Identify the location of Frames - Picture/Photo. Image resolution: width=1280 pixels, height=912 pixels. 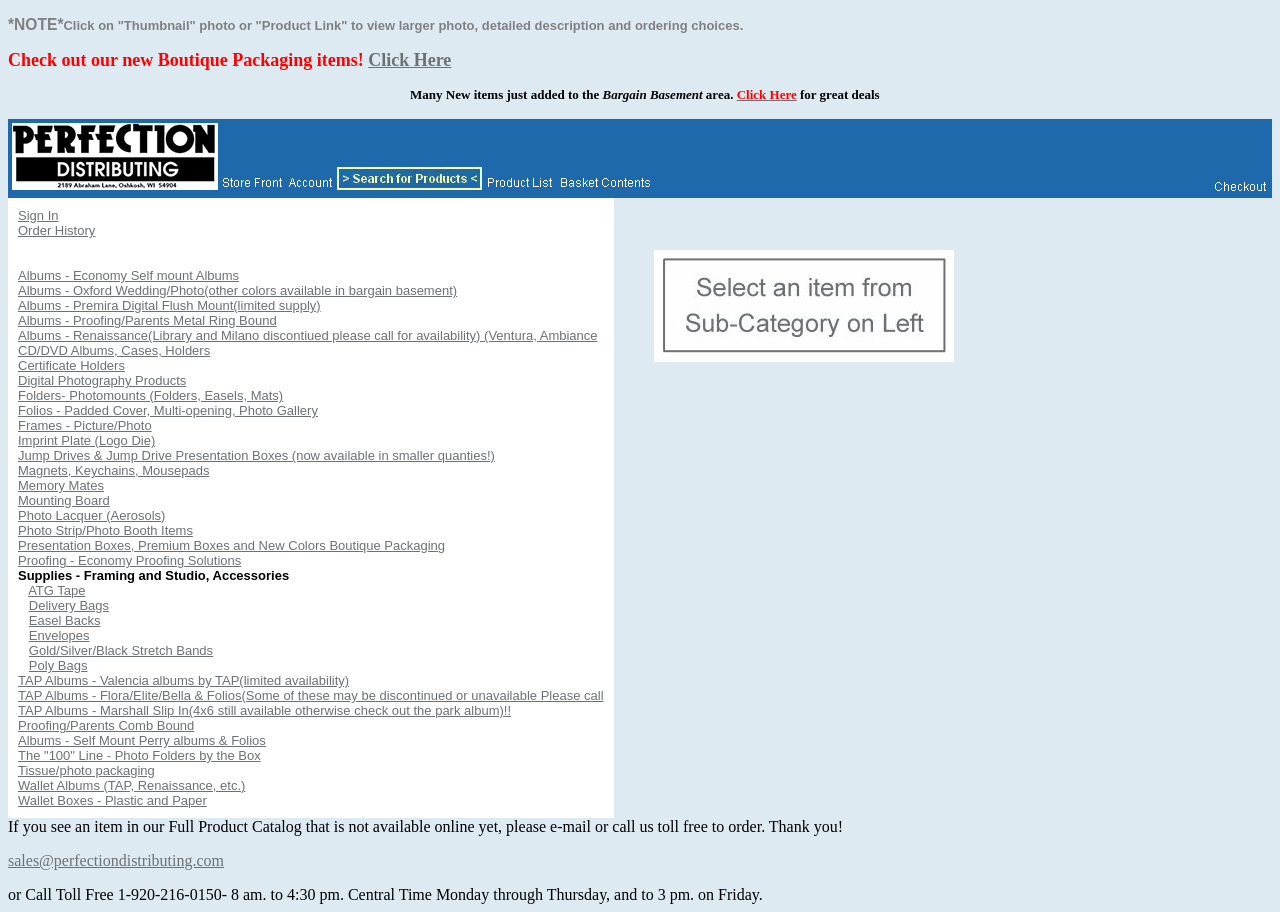
(85, 425).